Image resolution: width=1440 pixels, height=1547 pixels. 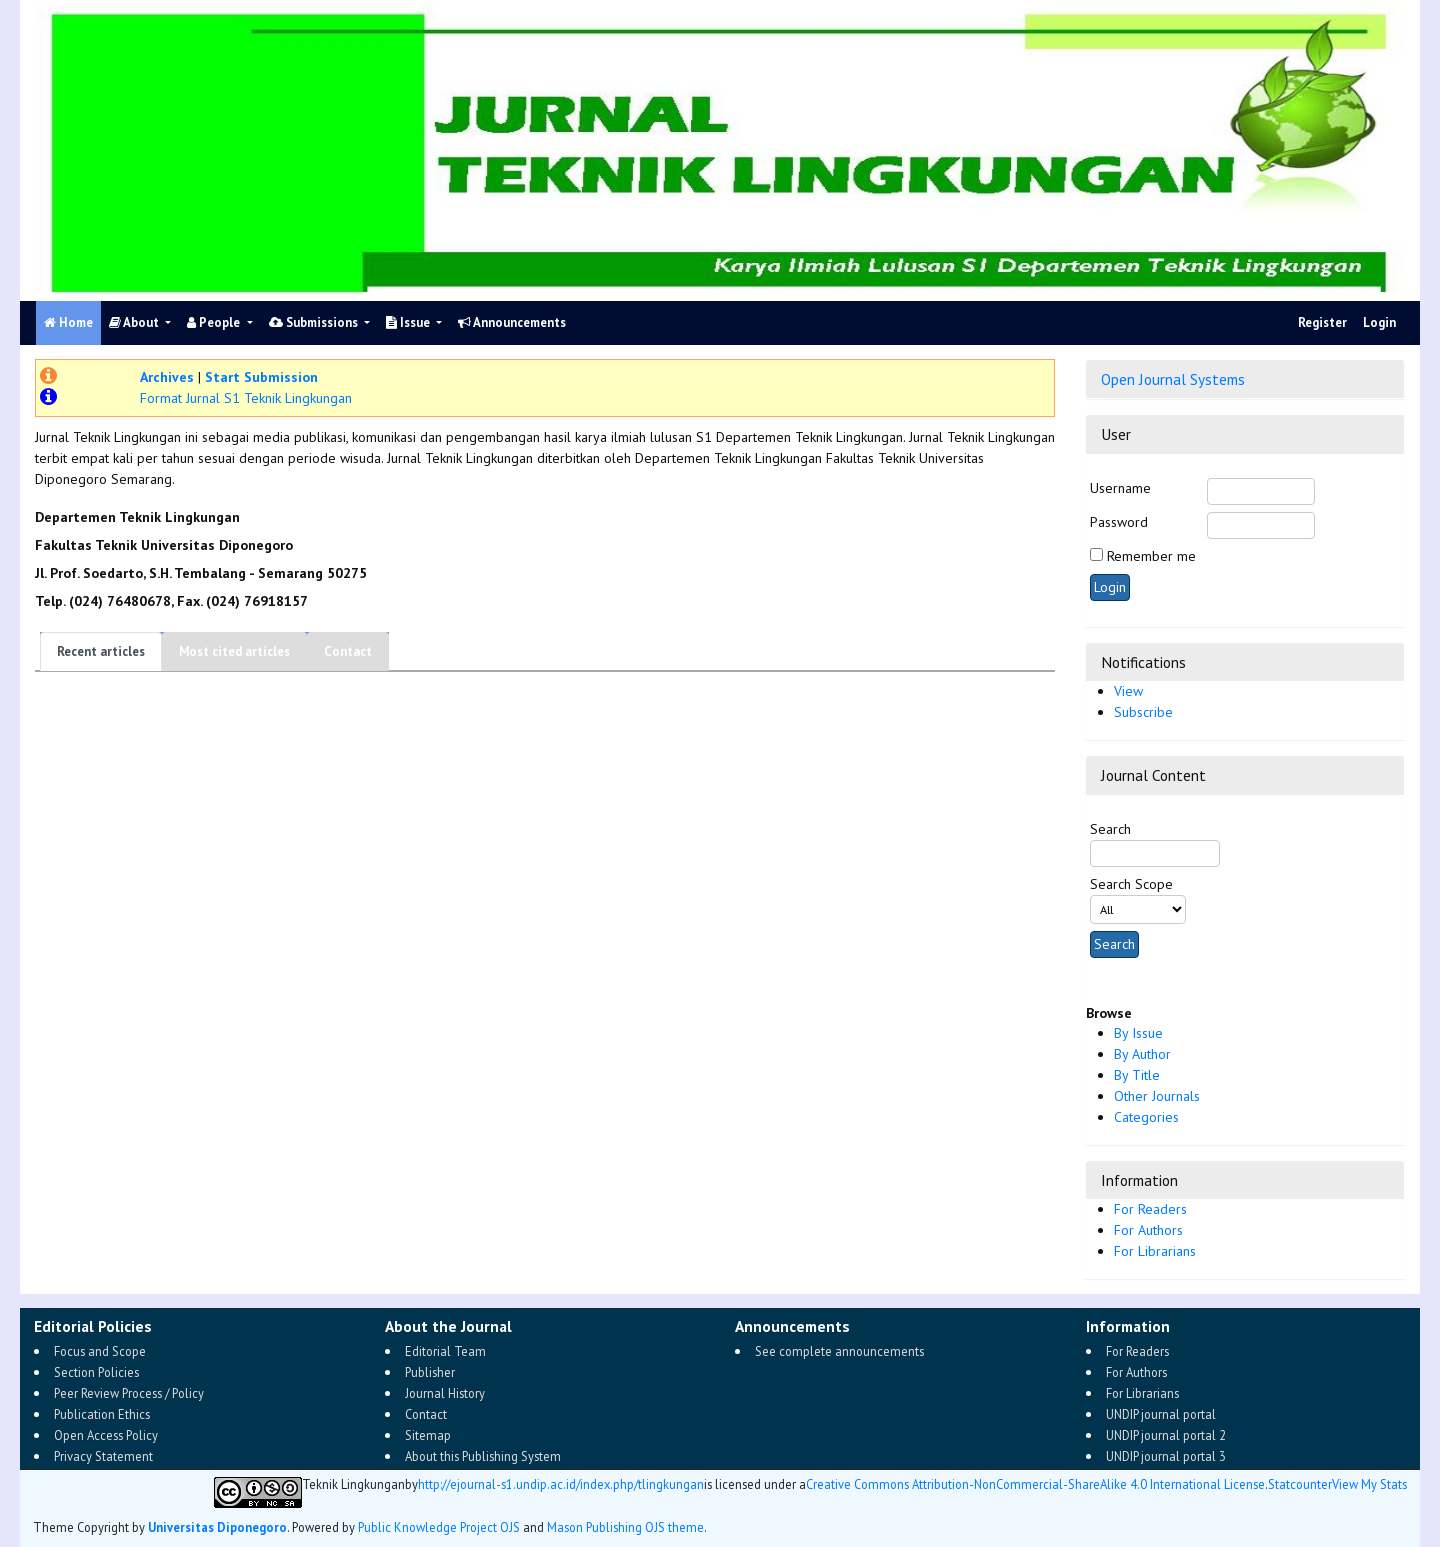 What do you see at coordinates (1137, 1075) in the screenshot?
I see `By Title` at bounding box center [1137, 1075].